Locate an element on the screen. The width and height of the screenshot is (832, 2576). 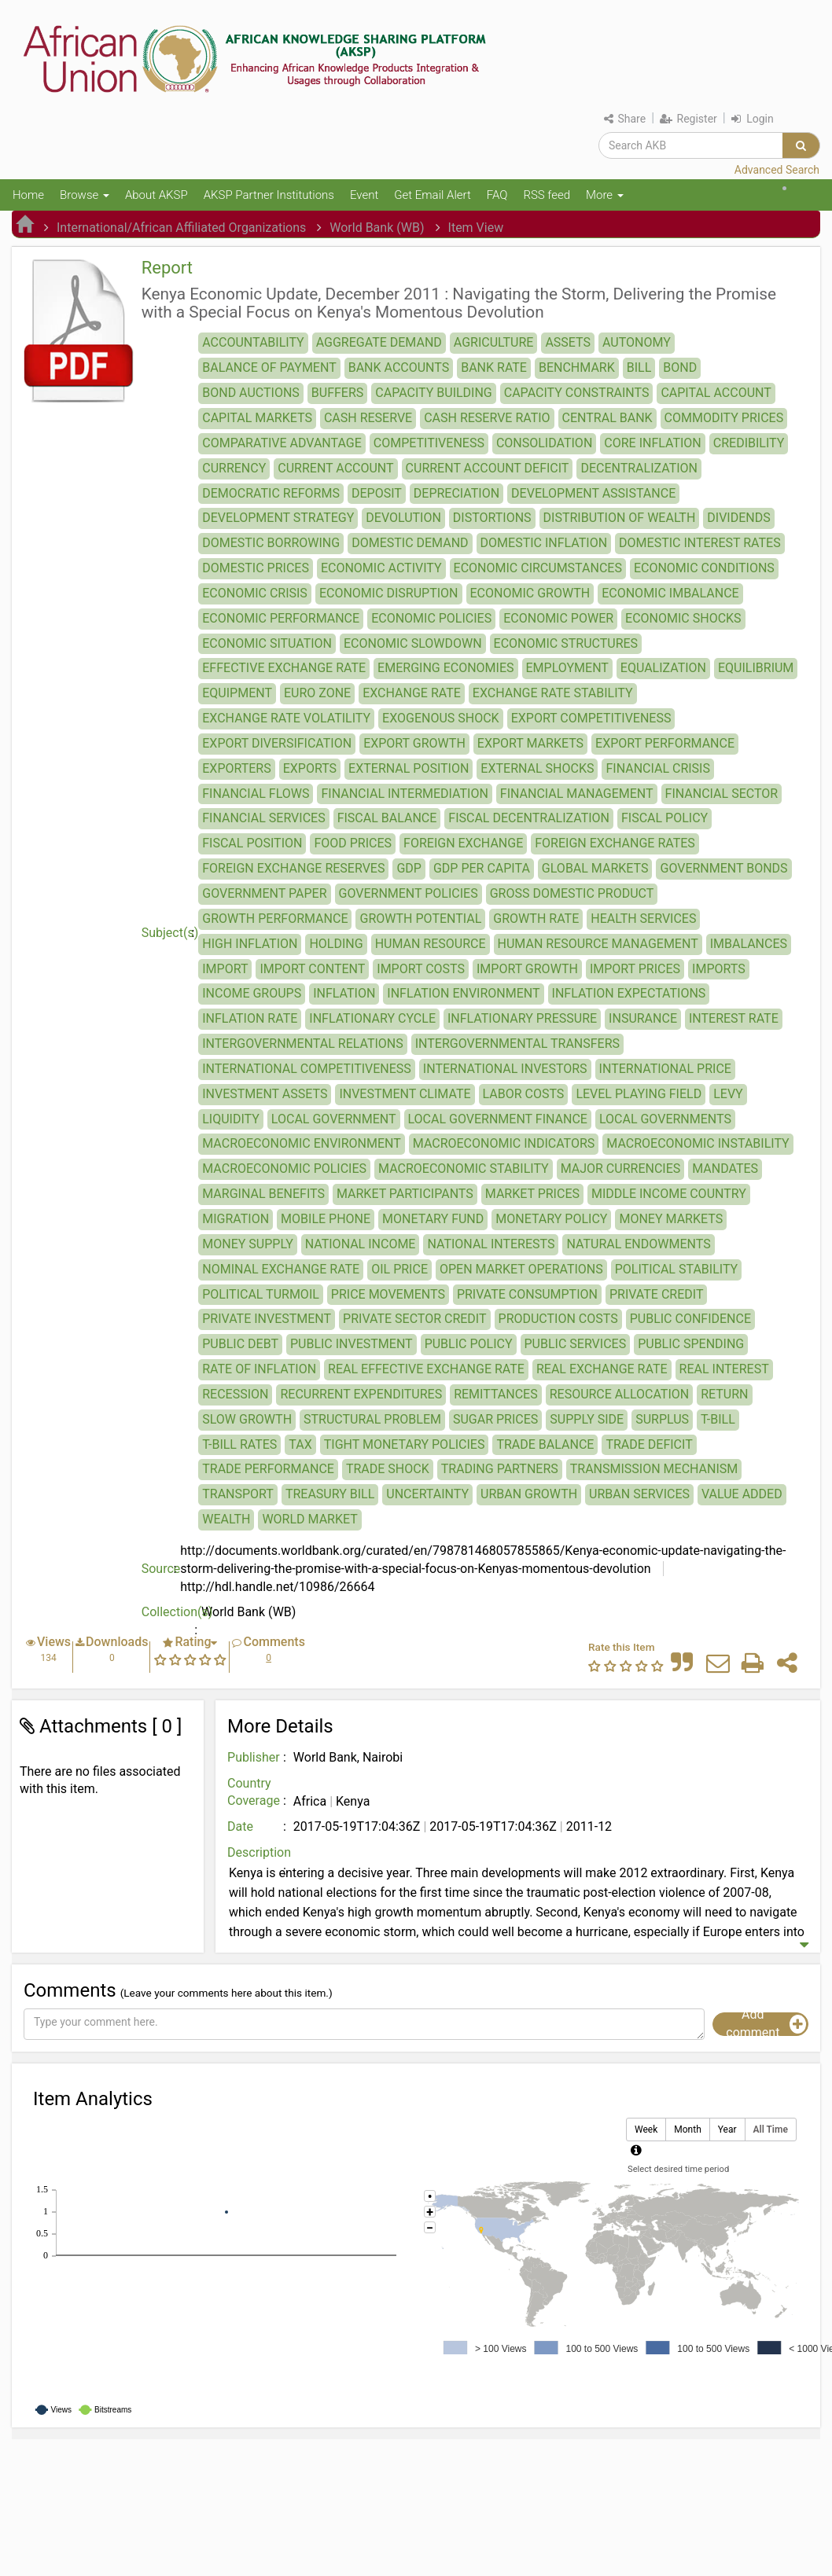
World Bank (WB) is located at coordinates (376, 227).